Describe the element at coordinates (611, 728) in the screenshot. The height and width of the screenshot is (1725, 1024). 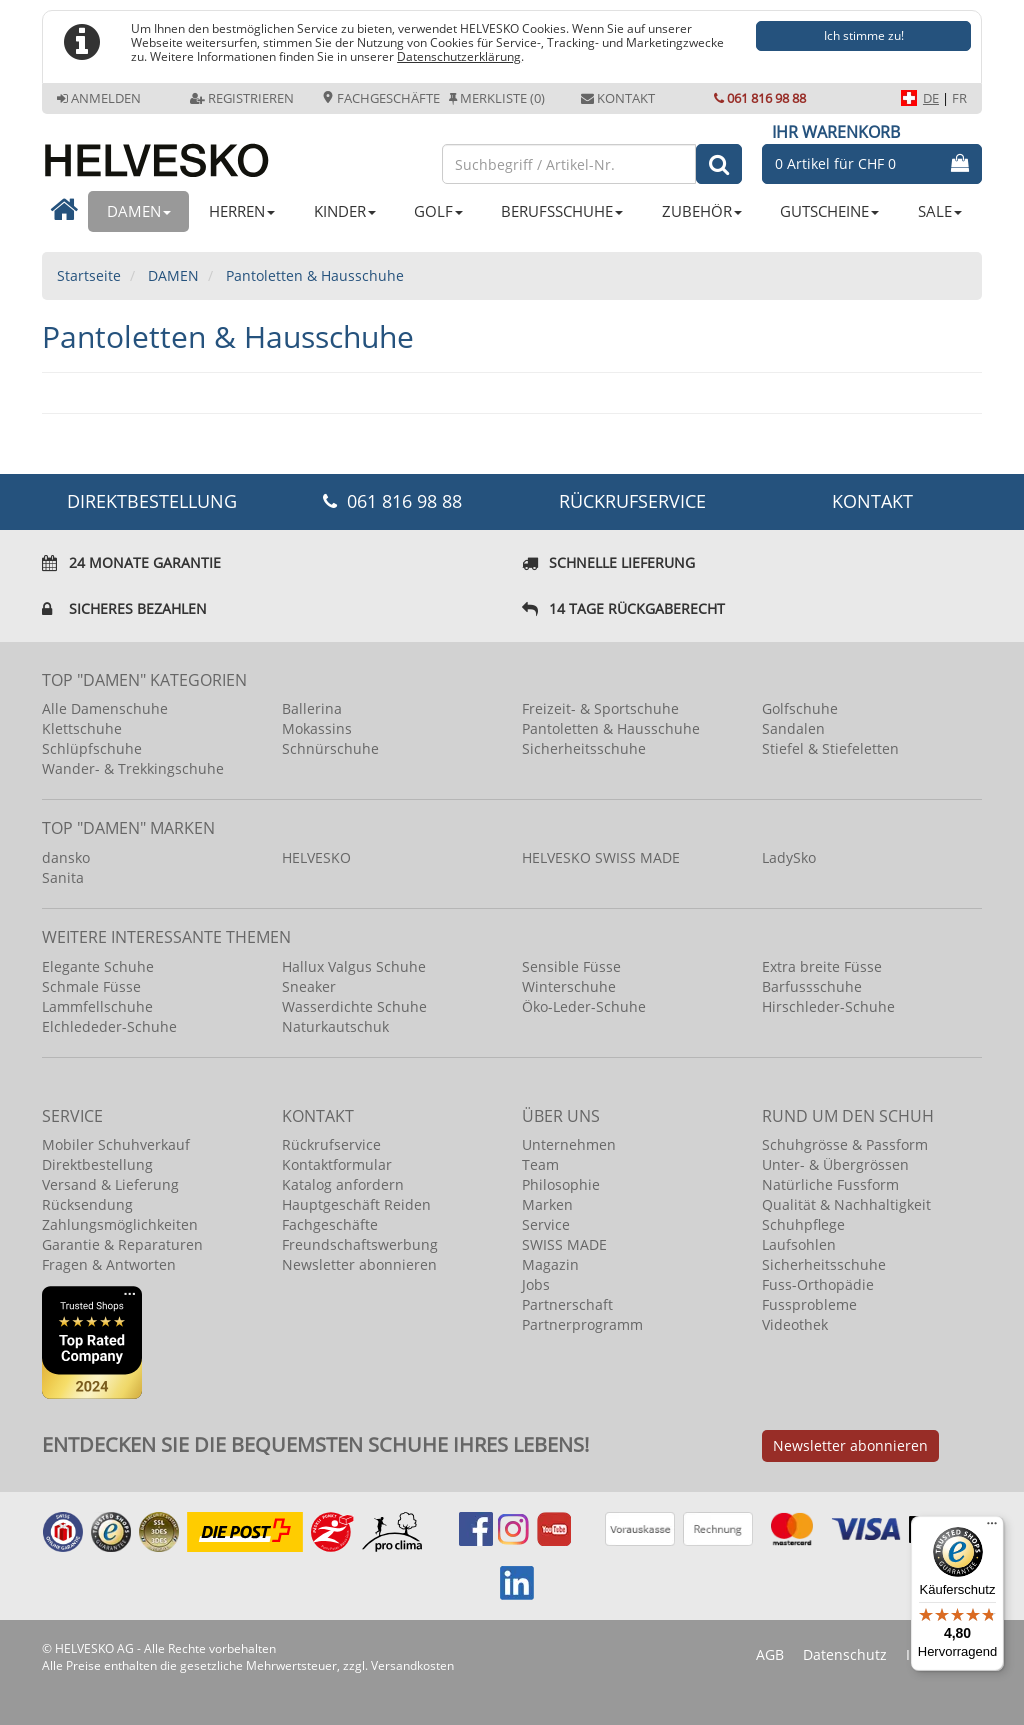
I see `Pantoletten & Hausschuhe` at that location.